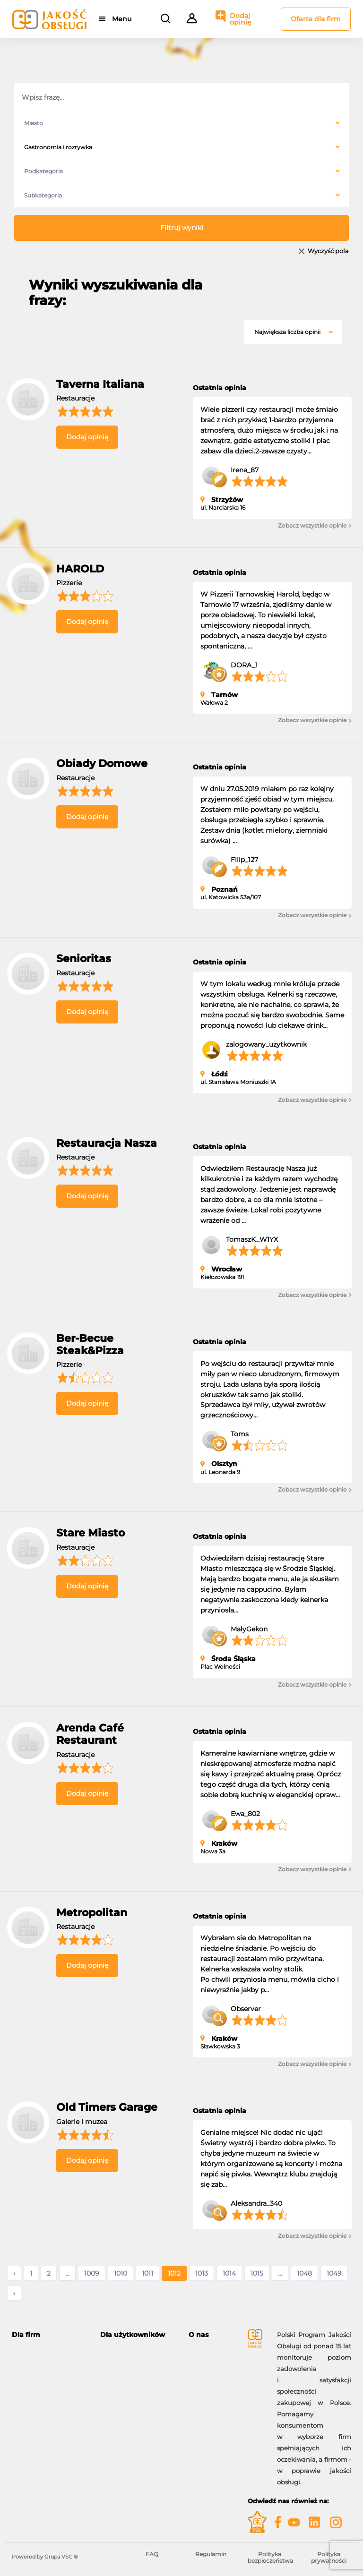 Image resolution: width=363 pixels, height=2576 pixels. I want to click on TomaszK_W1YX, so click(252, 1239).